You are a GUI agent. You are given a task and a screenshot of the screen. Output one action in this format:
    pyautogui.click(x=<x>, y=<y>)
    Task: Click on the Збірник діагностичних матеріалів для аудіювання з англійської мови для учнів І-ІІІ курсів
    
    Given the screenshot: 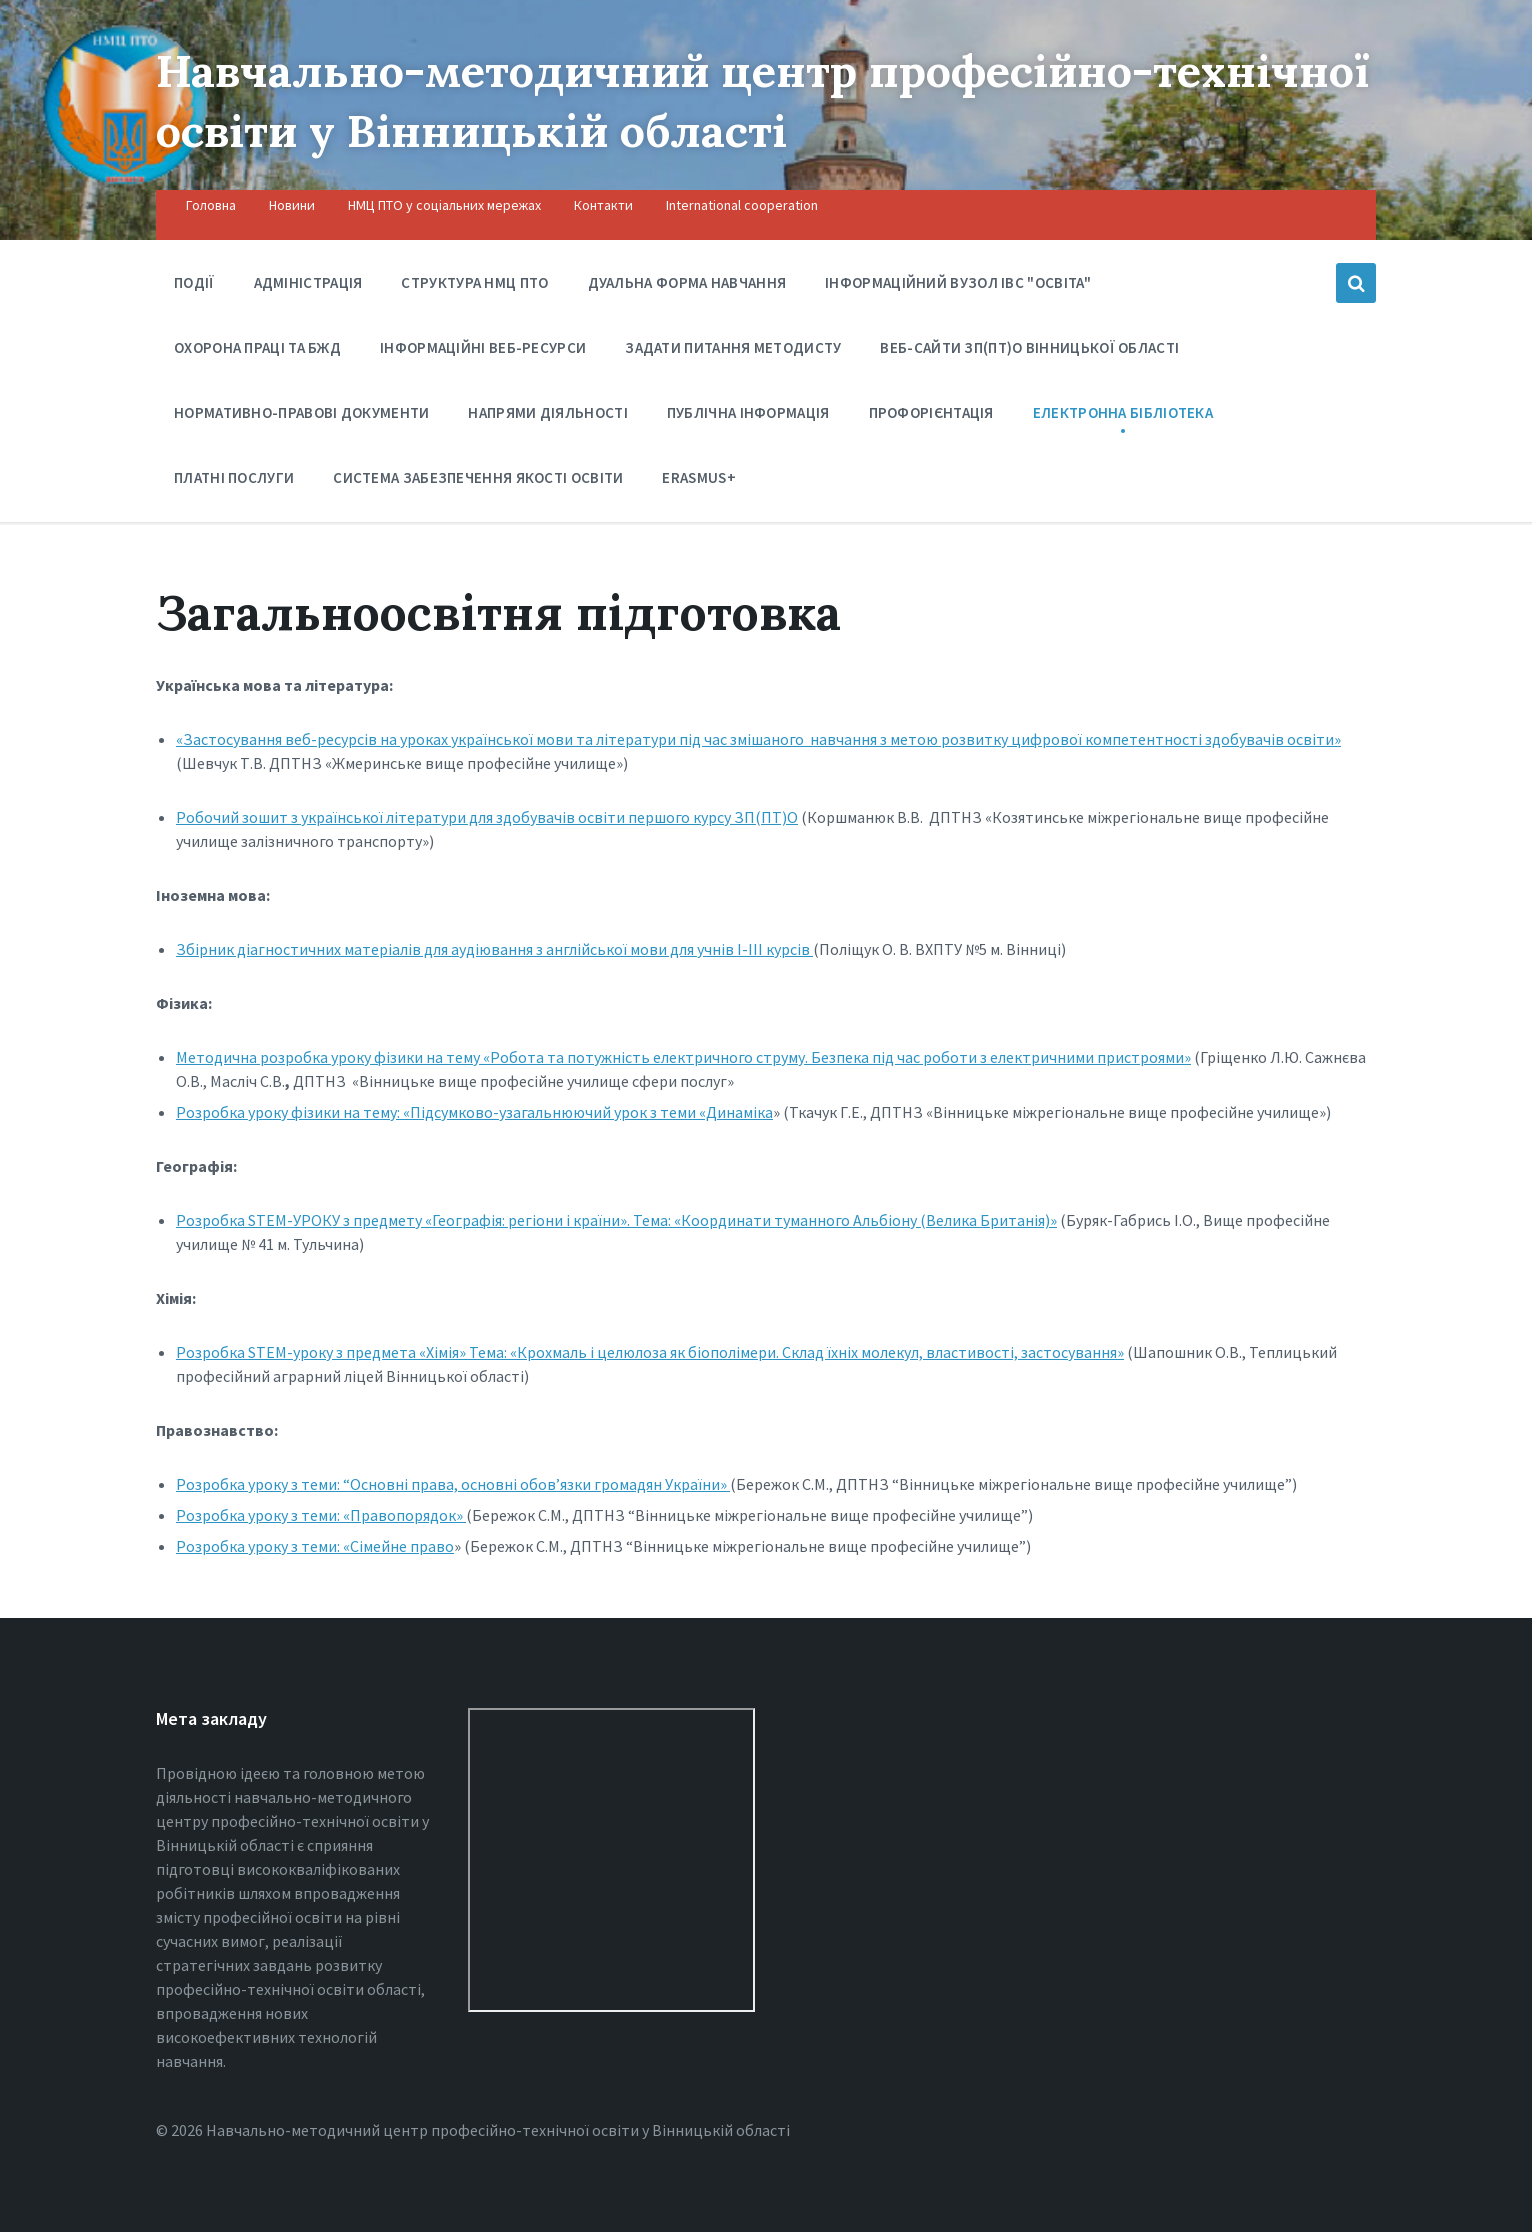 What is the action you would take?
    pyautogui.click(x=494, y=949)
    